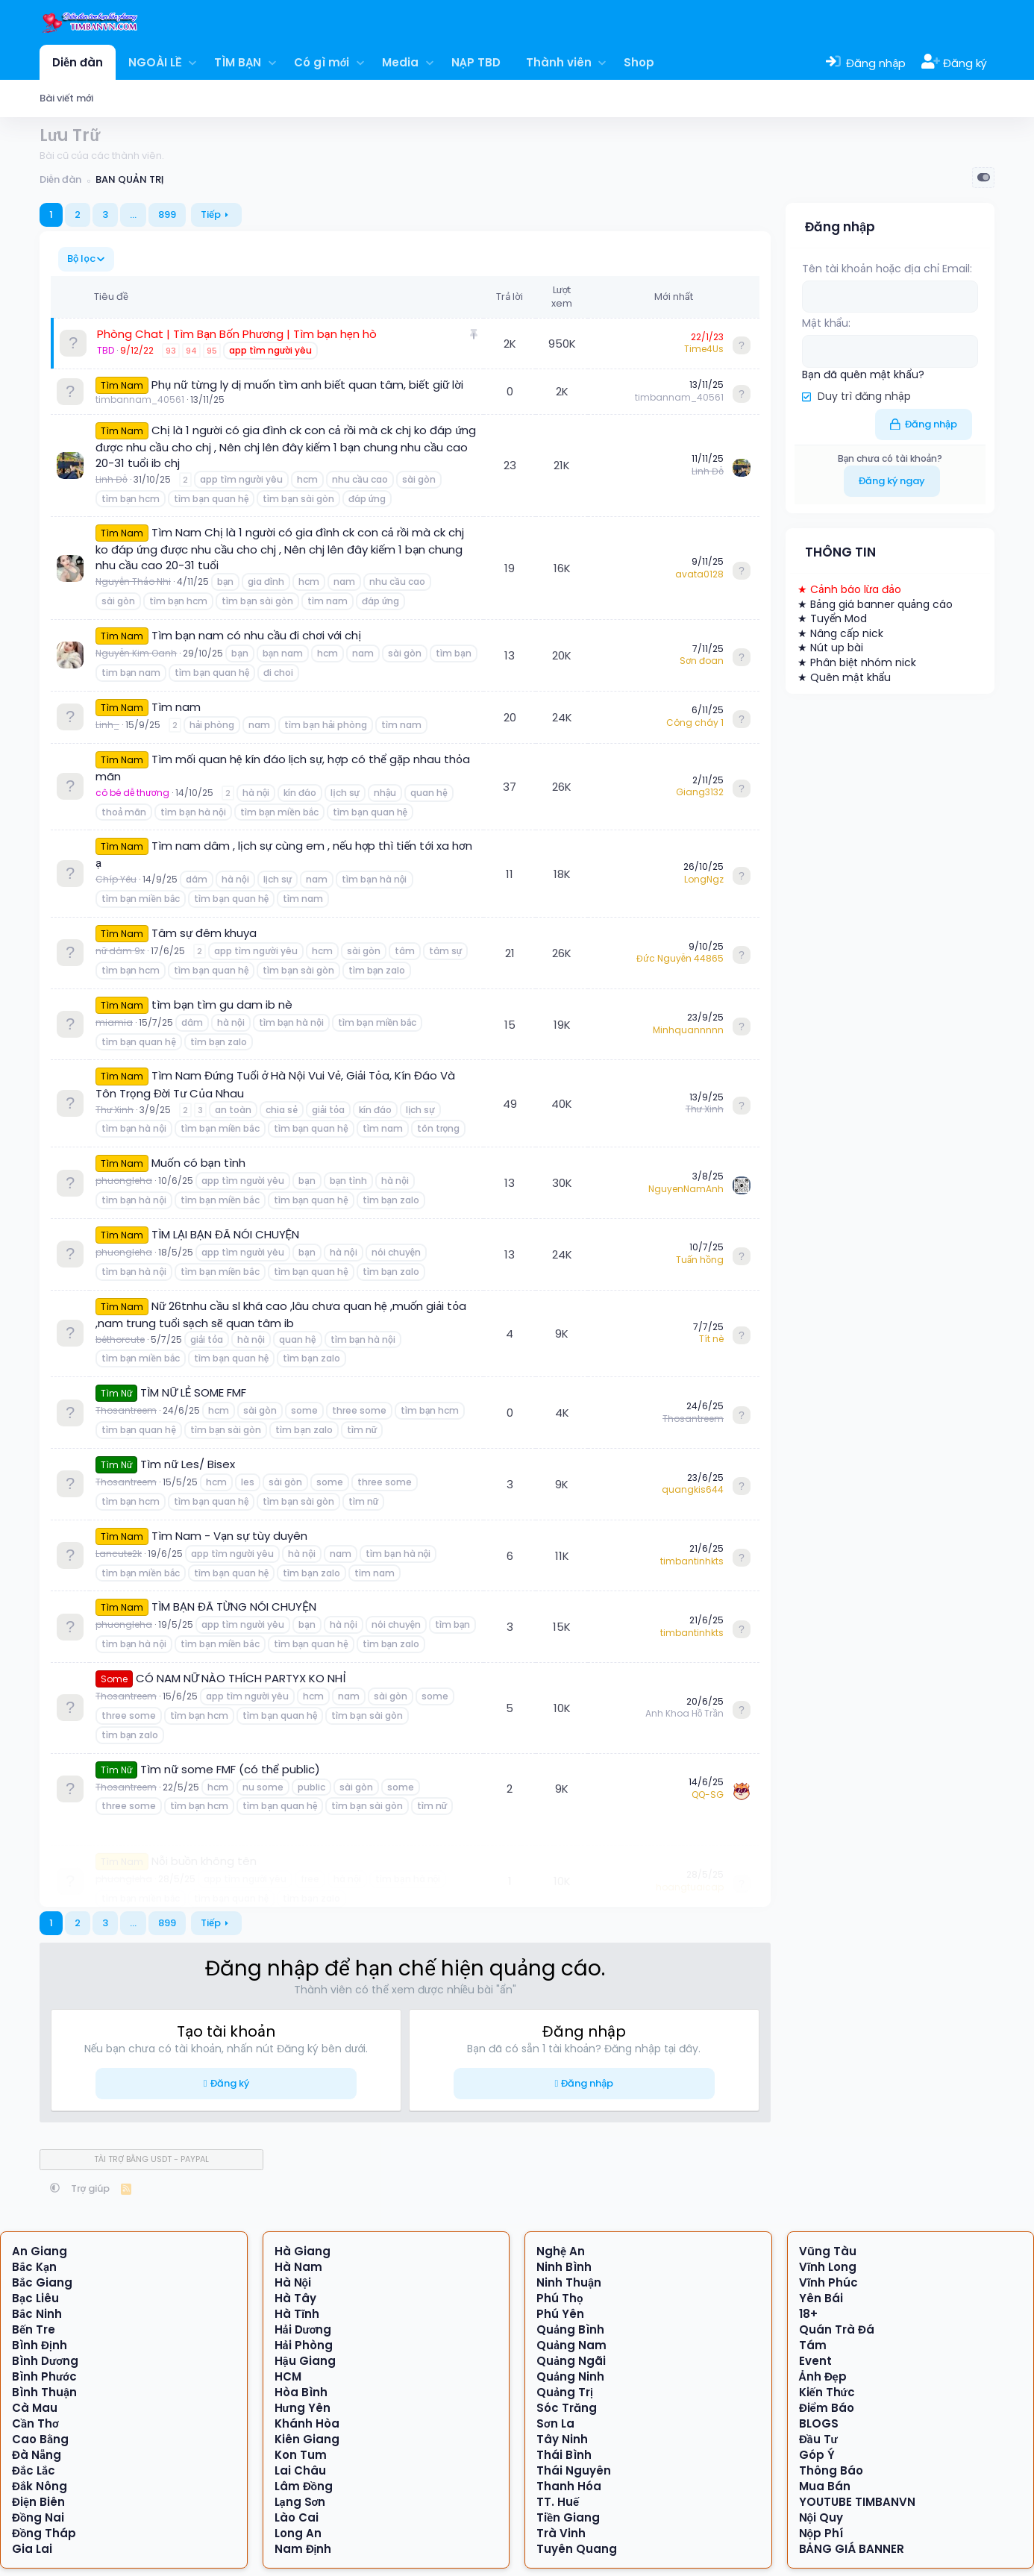 This screenshot has width=1034, height=2576. Describe the element at coordinates (266, 581) in the screenshot. I see `gia đình` at that location.